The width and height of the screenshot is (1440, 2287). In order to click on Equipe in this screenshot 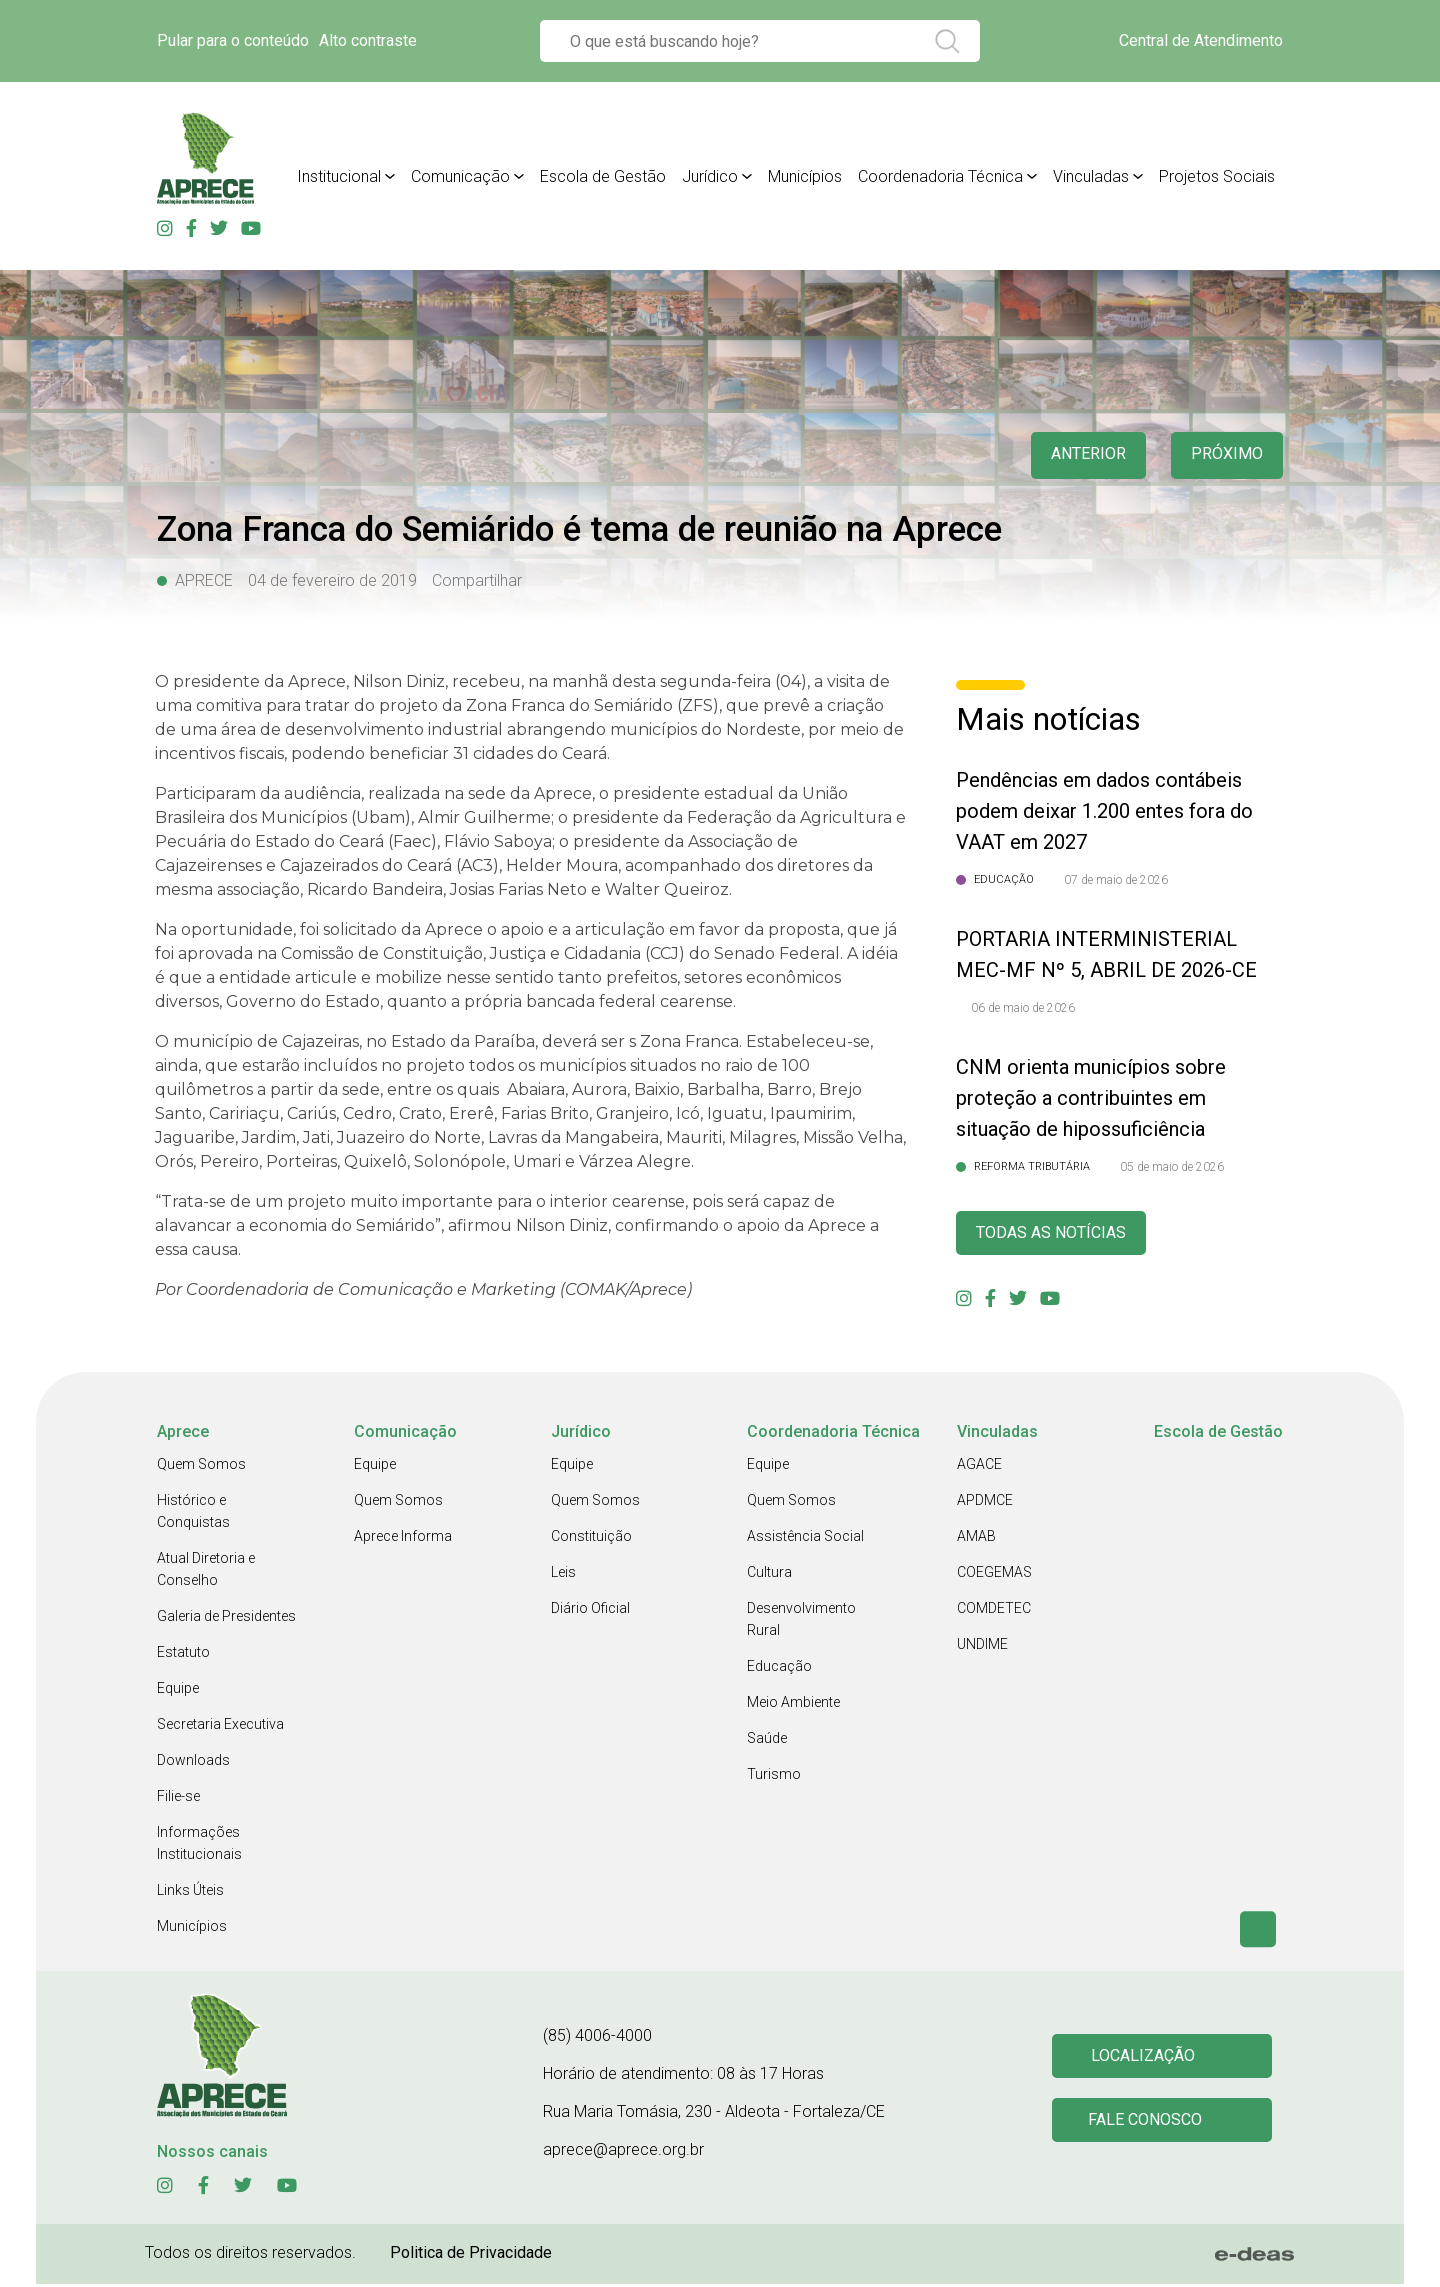, I will do `click(178, 1691)`.